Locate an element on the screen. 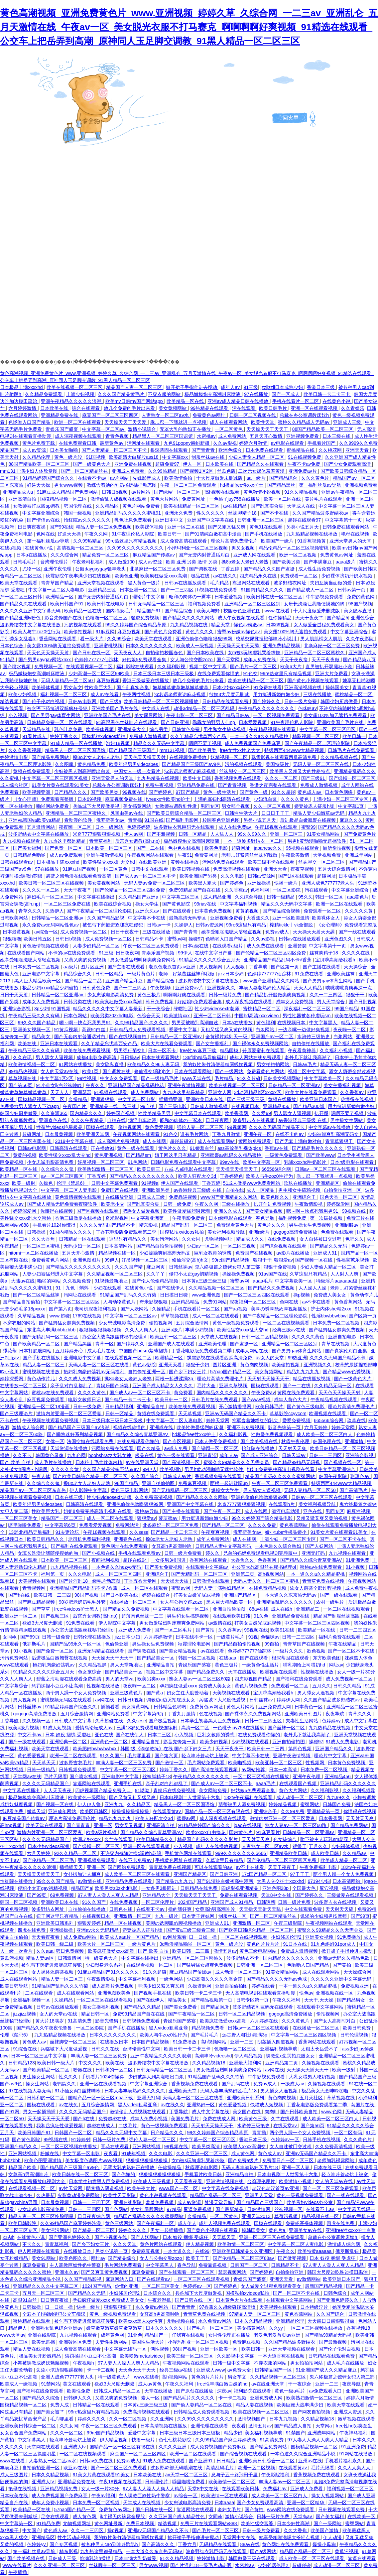  护士内体she精2xxx is located at coordinates (331, 1308).